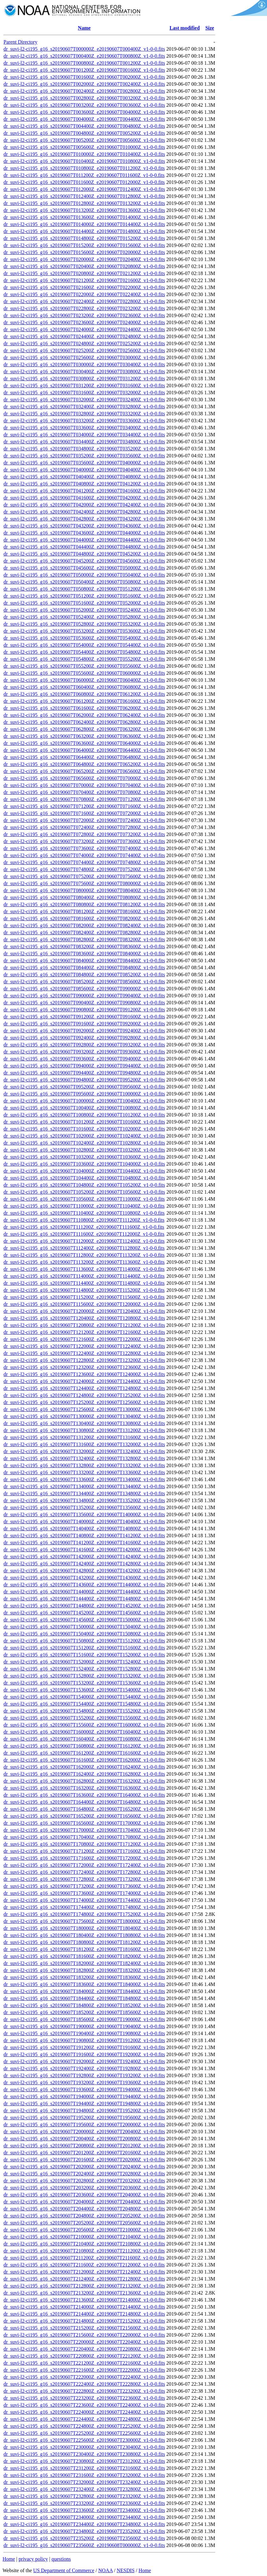 Image resolution: width=267 pixels, height=2576 pixels. I want to click on dr_suvi-l2-ci195_g16_s20190607T104000Z_e20190607T104400Z_v1-0-0.fits, so click(84, 1171).